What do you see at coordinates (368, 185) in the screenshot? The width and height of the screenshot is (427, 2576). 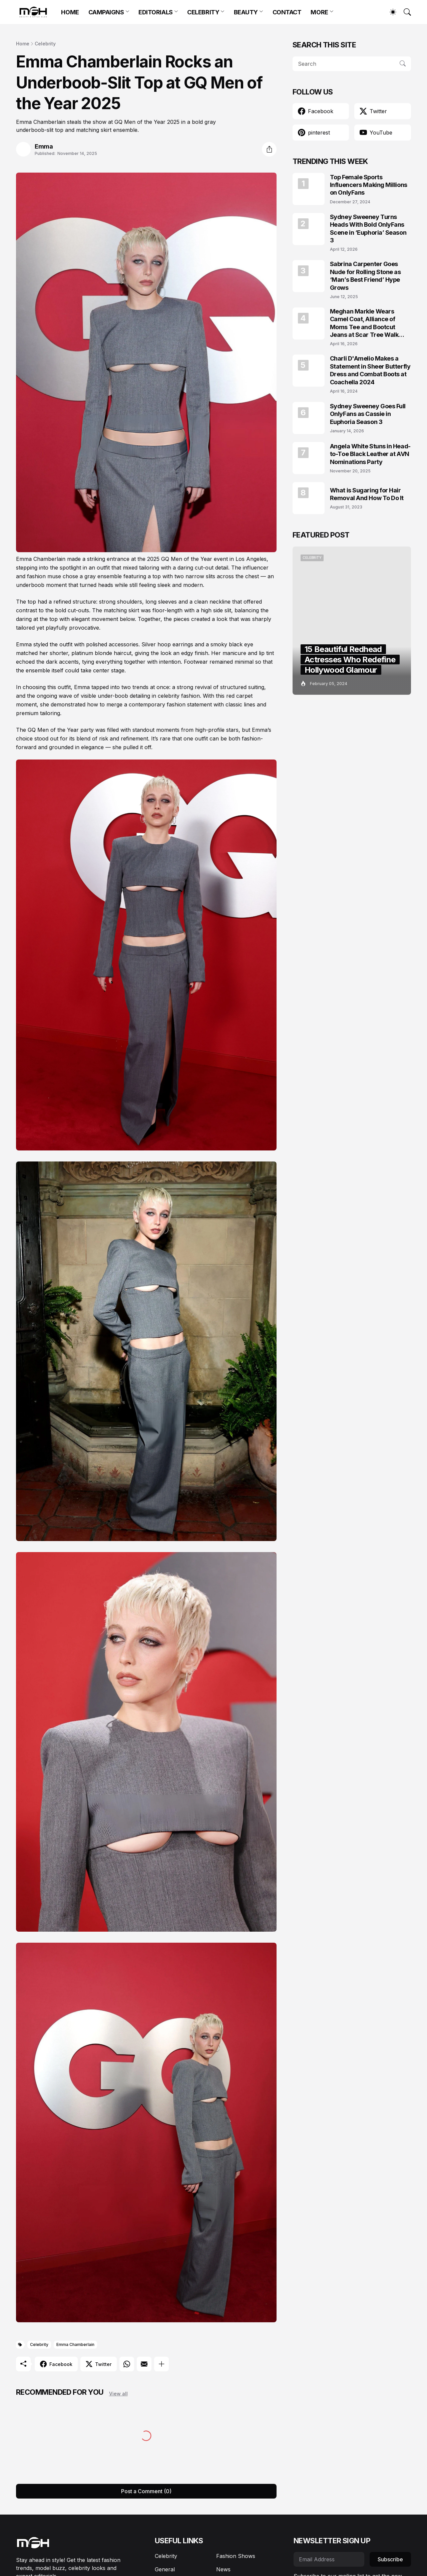 I see `Top Female Sports Influencers Making Millions on OnlyFans` at bounding box center [368, 185].